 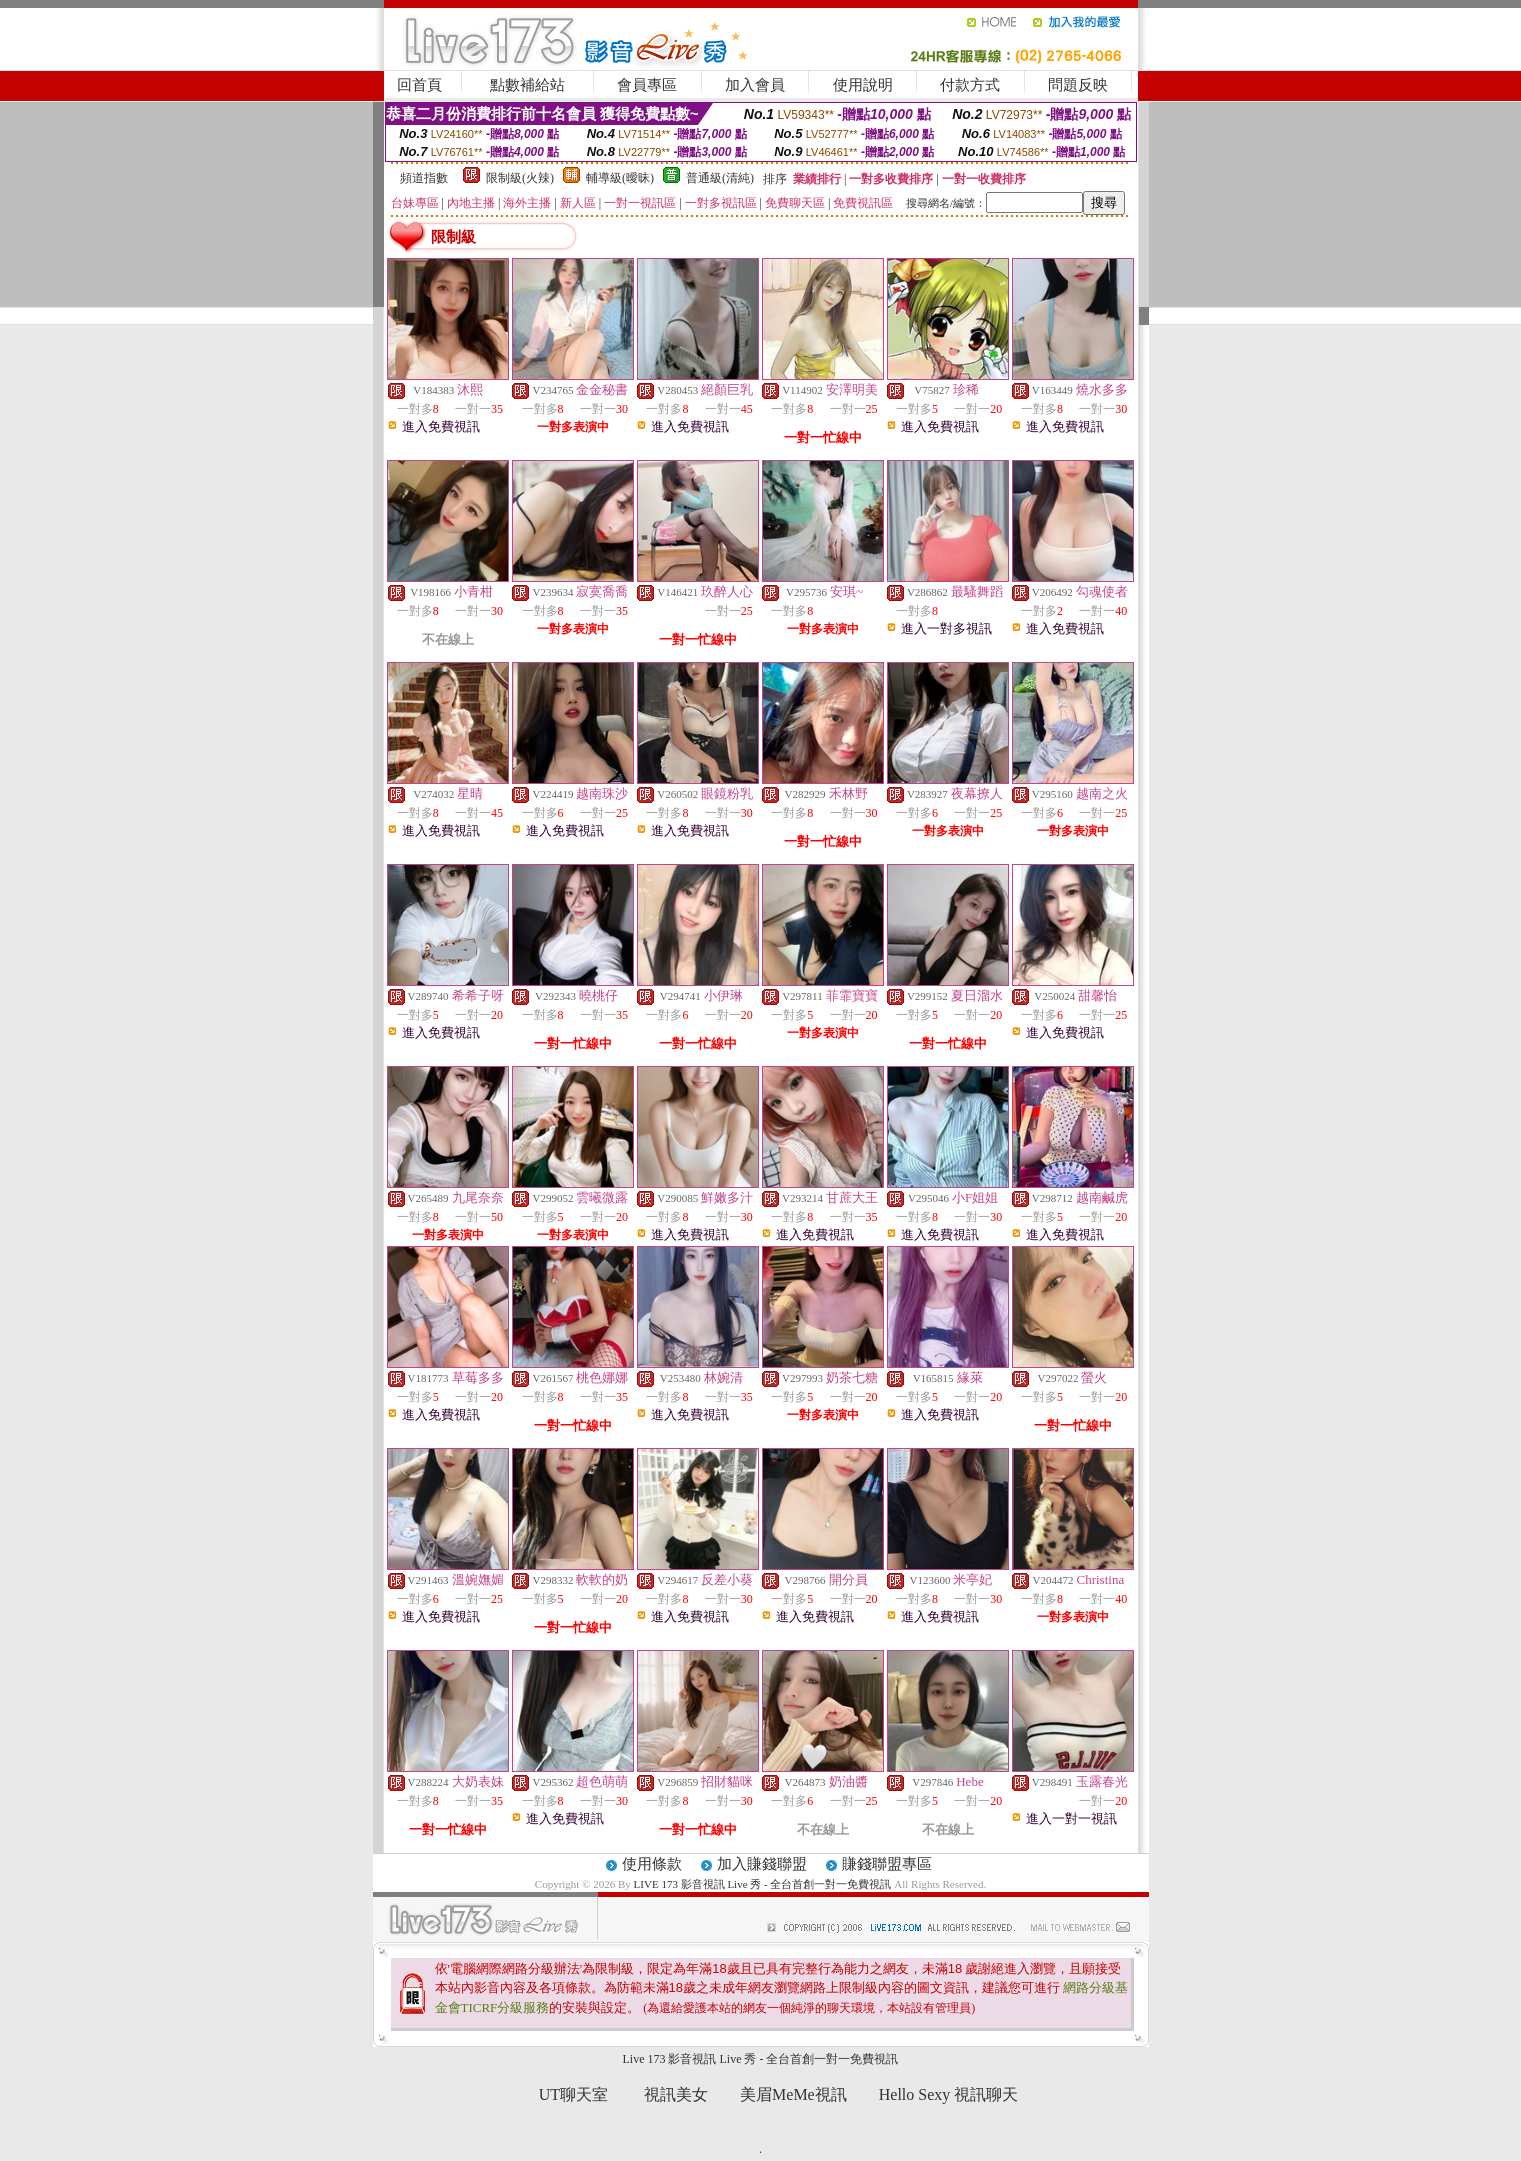 I want to click on 視訊美女, so click(x=676, y=2094).